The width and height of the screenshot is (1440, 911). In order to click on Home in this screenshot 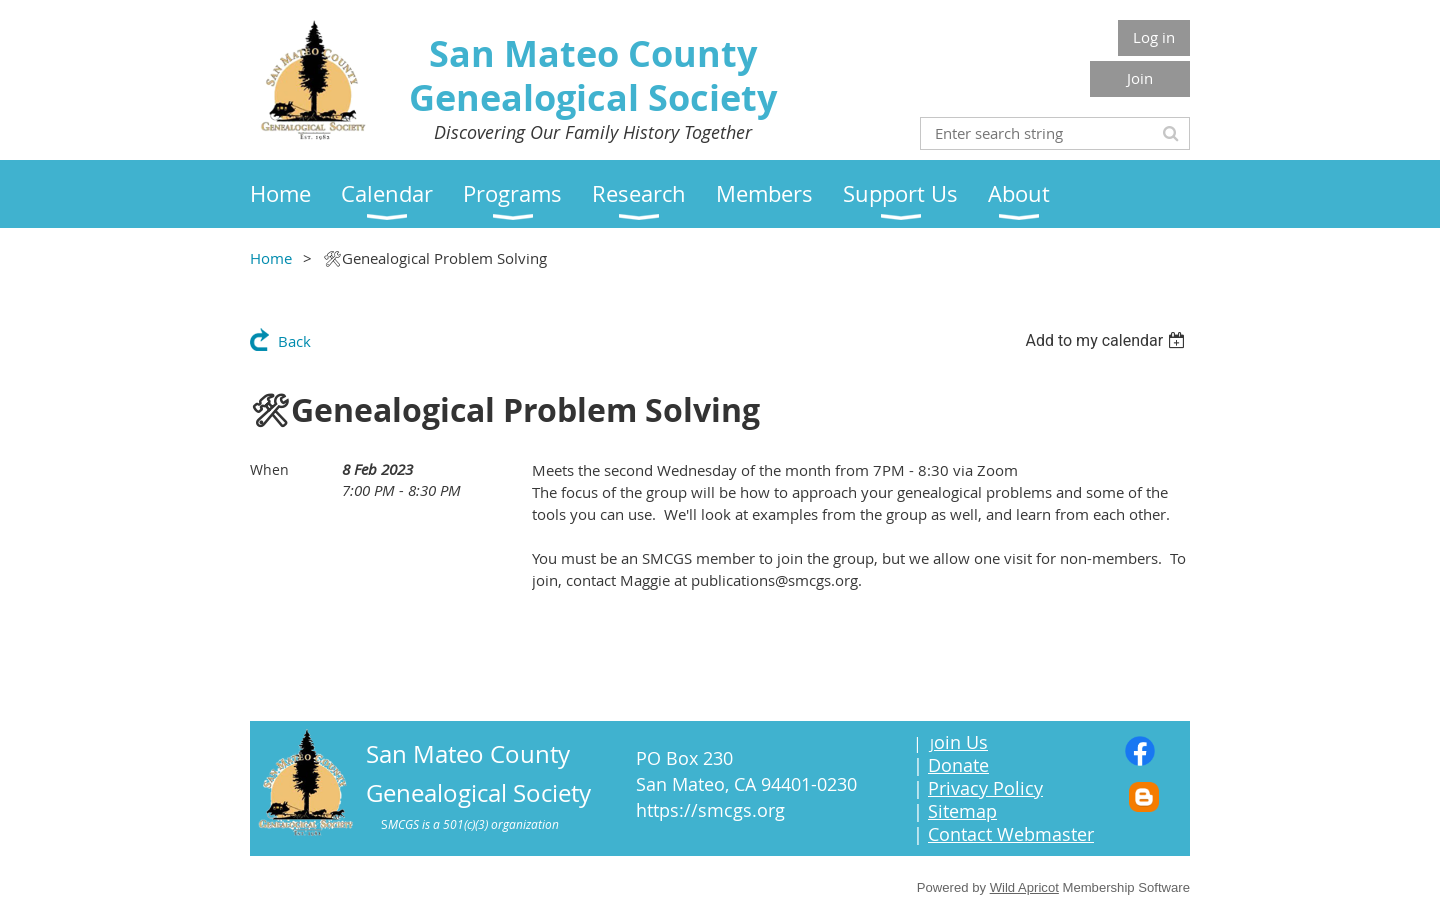, I will do `click(271, 258)`.